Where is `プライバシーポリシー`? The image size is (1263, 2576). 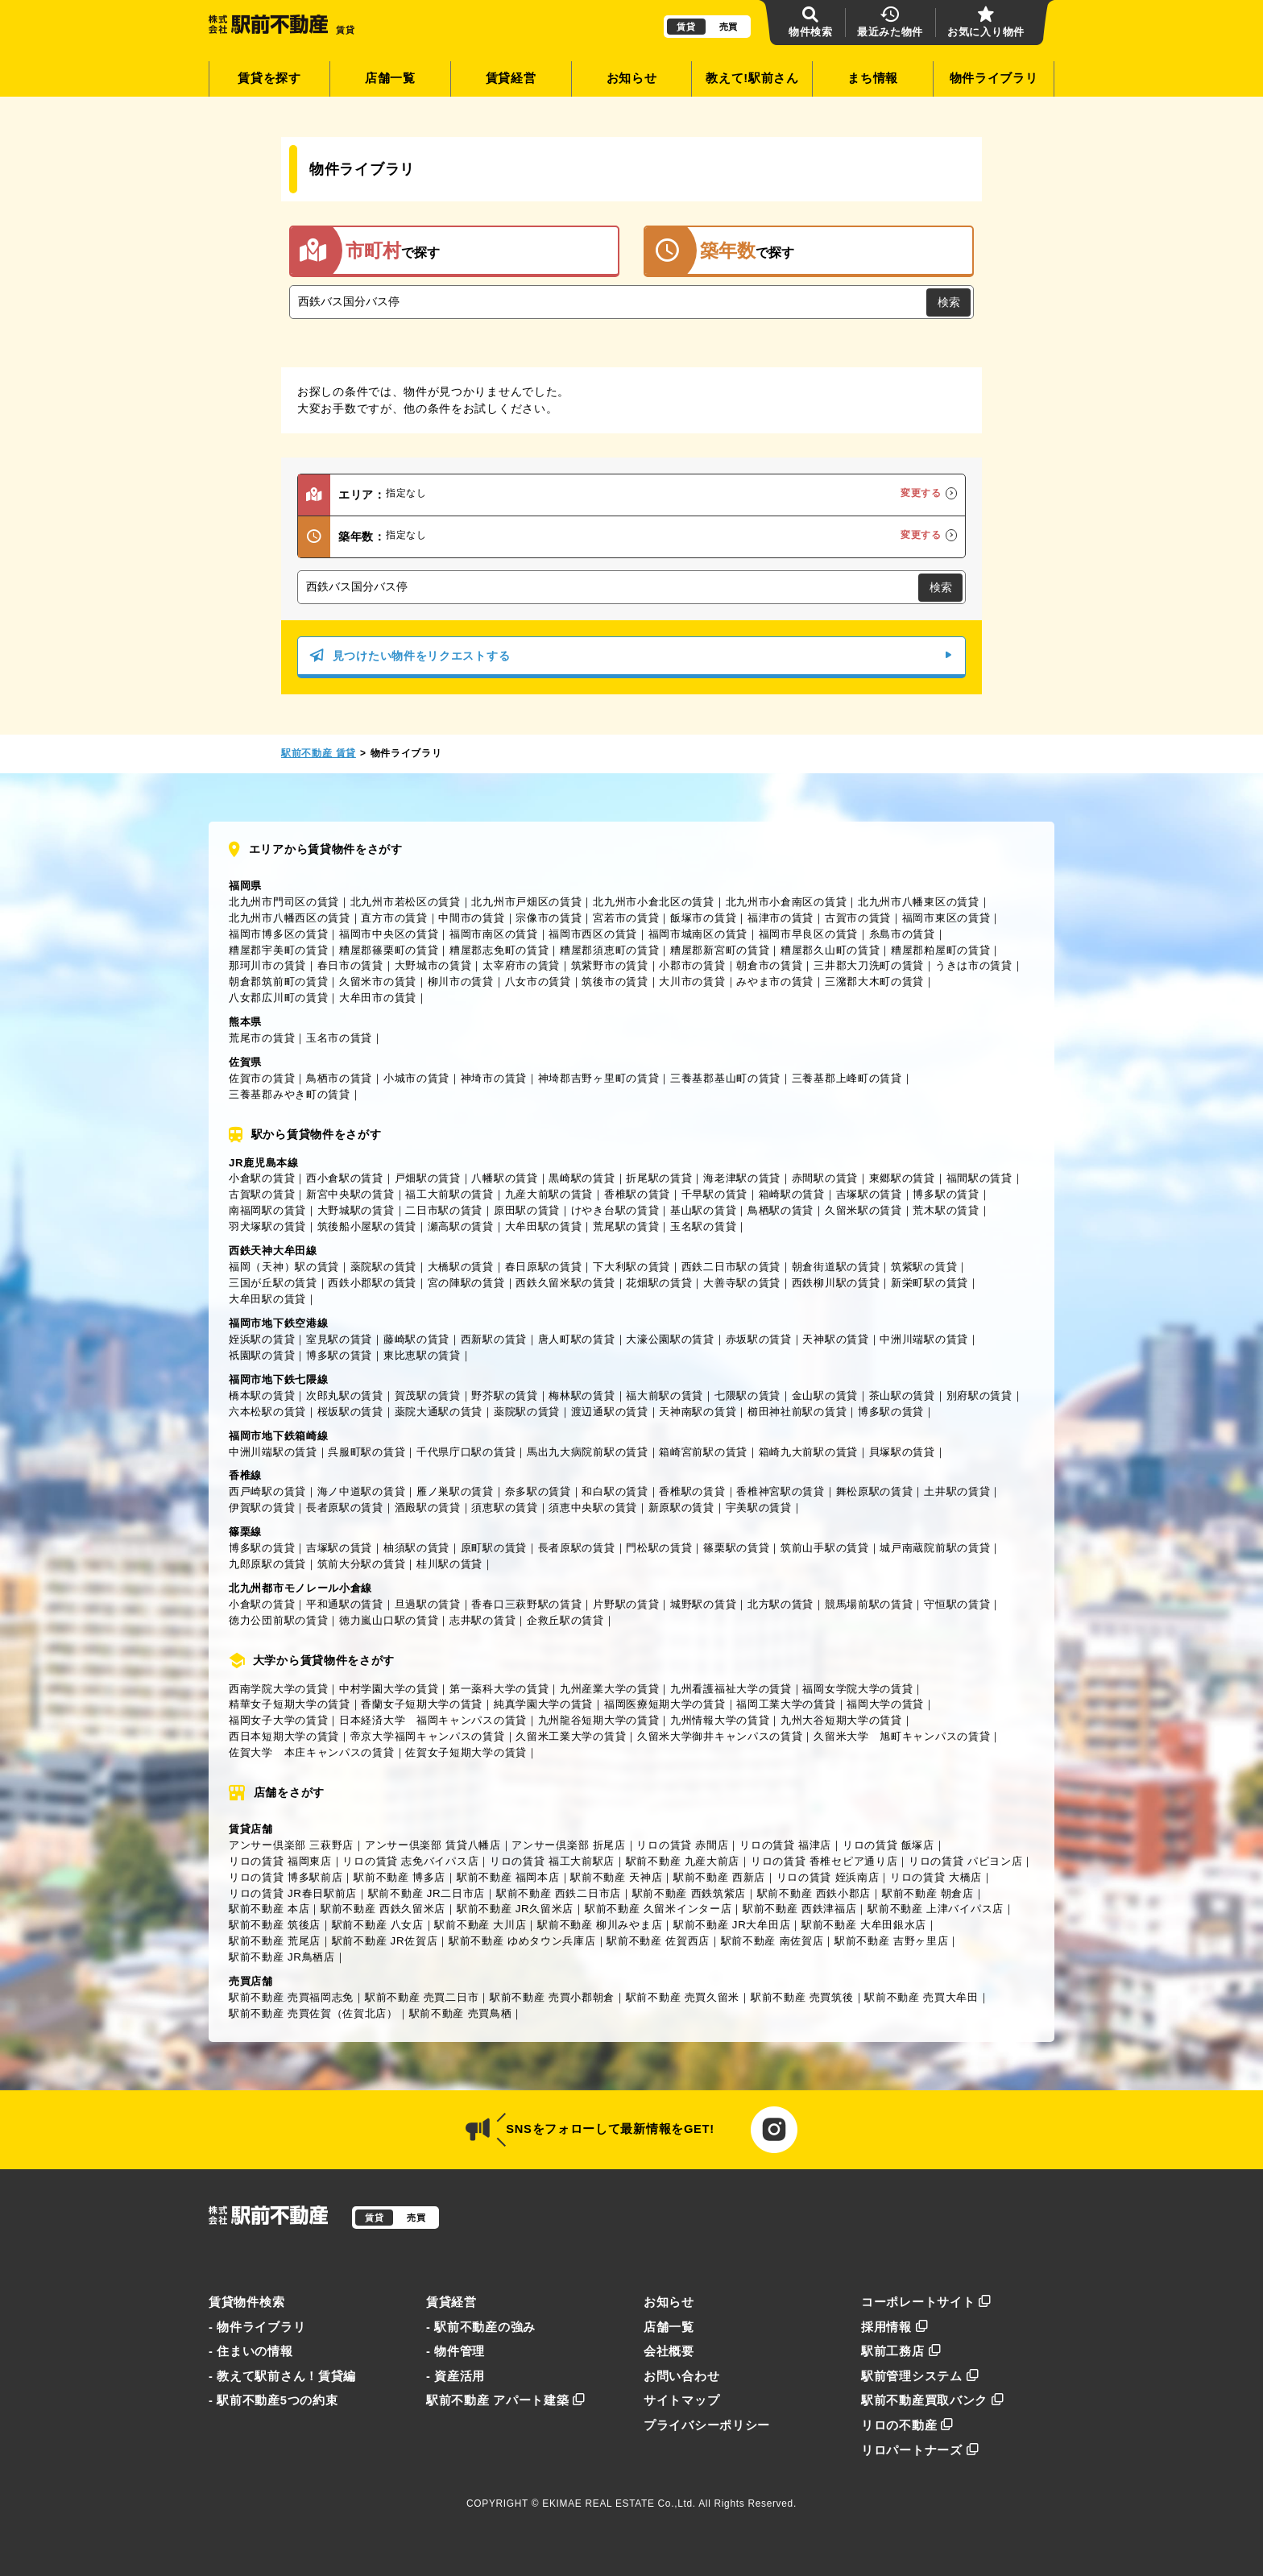 プライバシーポリシー is located at coordinates (707, 2425).